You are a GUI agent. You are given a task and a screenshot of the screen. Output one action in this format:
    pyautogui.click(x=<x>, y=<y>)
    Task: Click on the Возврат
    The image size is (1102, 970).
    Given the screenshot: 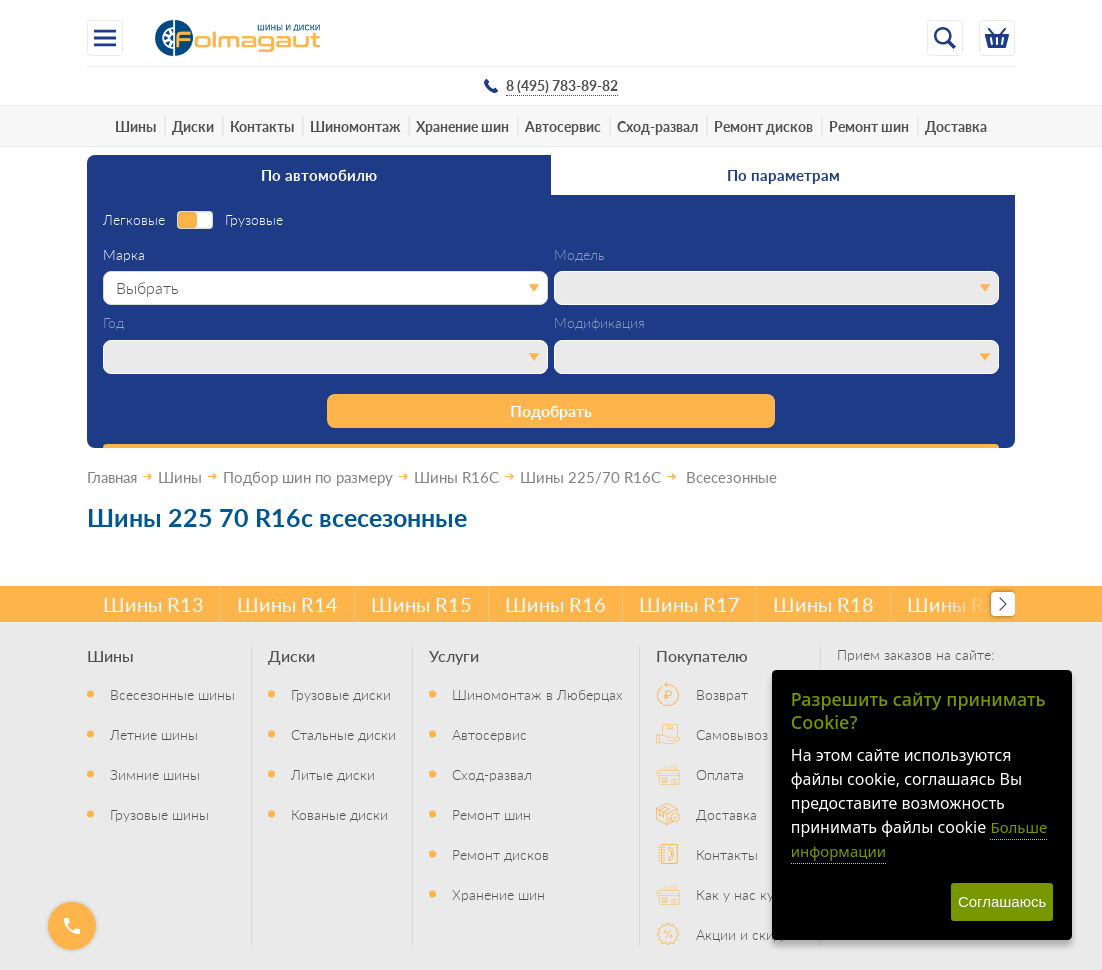 What is the action you would take?
    pyautogui.click(x=722, y=694)
    